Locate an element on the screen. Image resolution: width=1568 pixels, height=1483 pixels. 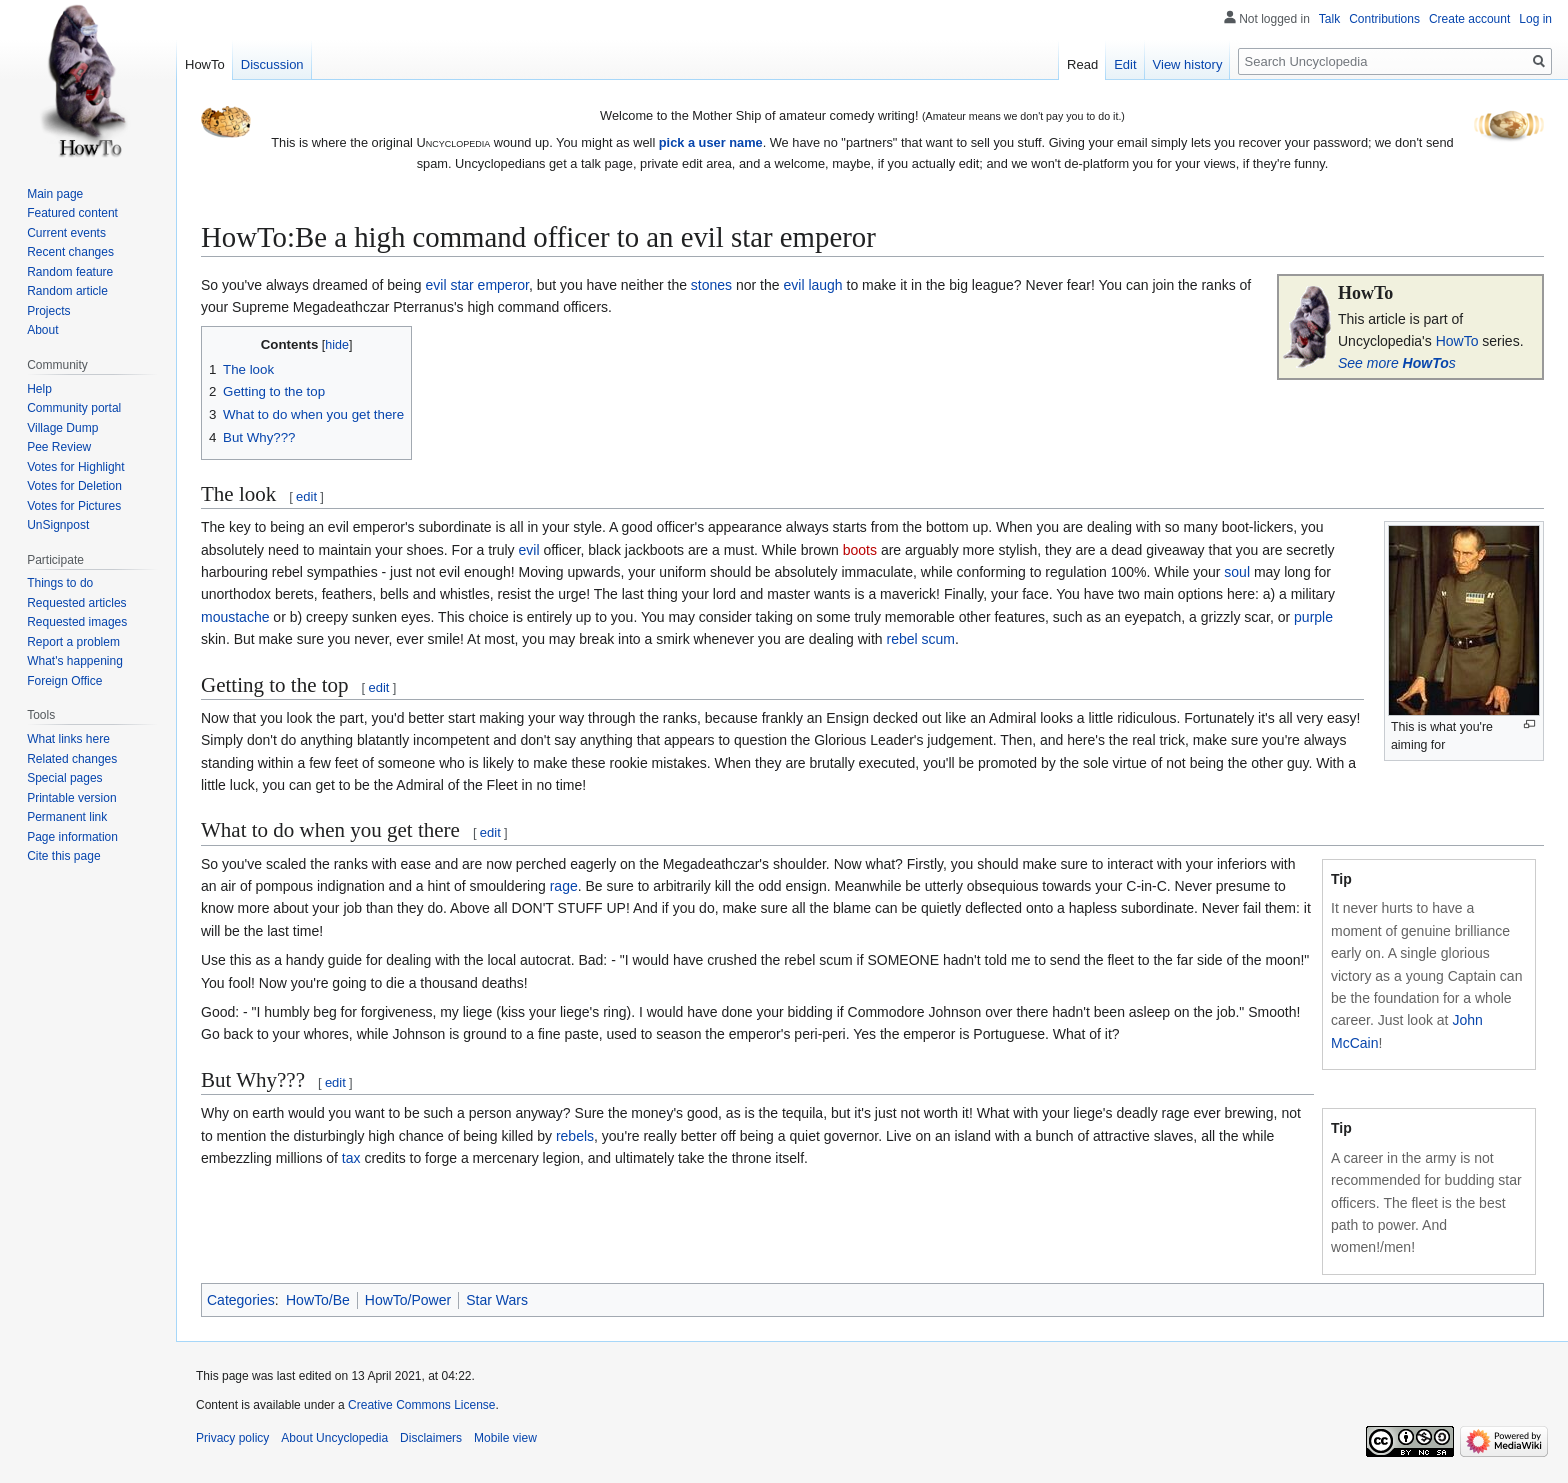
evil star emperor is located at coordinates (476, 285).